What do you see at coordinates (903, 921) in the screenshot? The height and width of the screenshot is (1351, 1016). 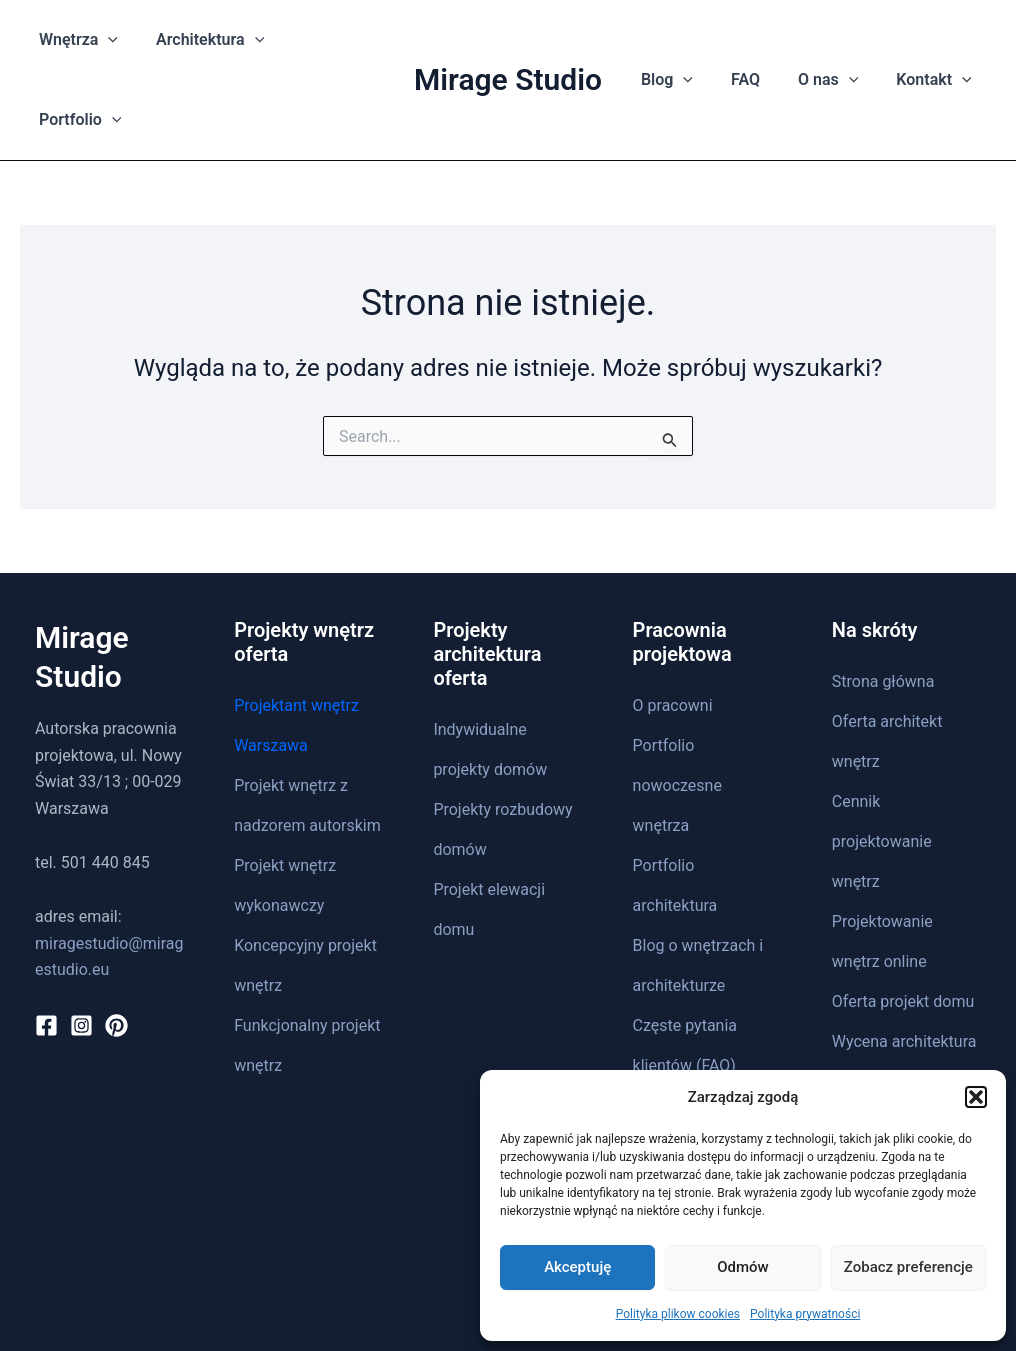 I see `Oferta projekt domu` at bounding box center [903, 921].